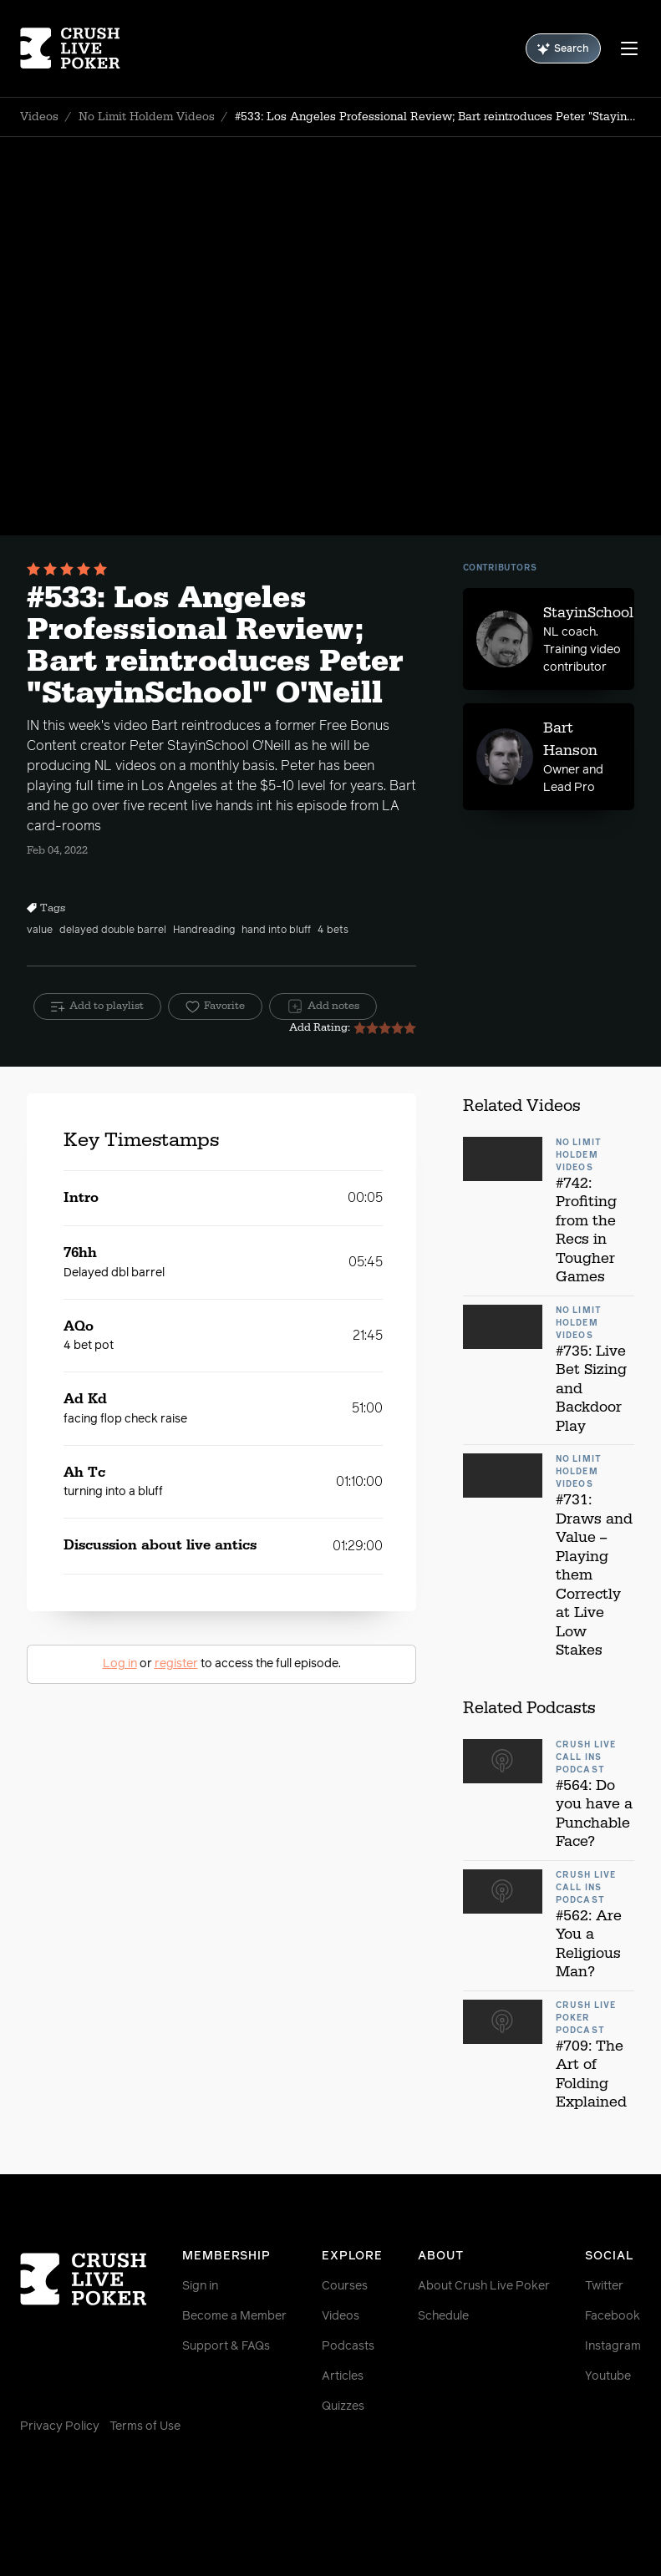  Describe the element at coordinates (226, 2346) in the screenshot. I see `Support & FAQs` at that location.